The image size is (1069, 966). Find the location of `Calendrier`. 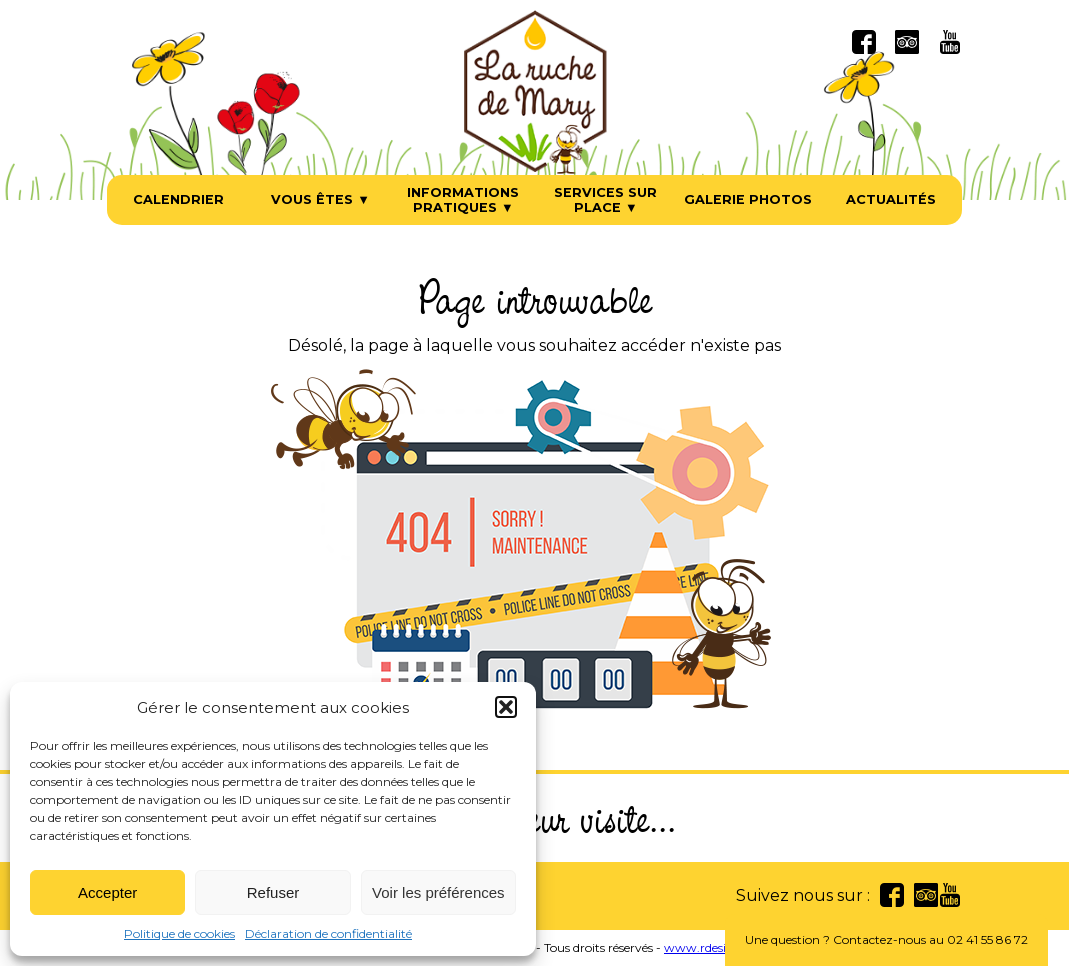

Calendrier is located at coordinates (178, 199).